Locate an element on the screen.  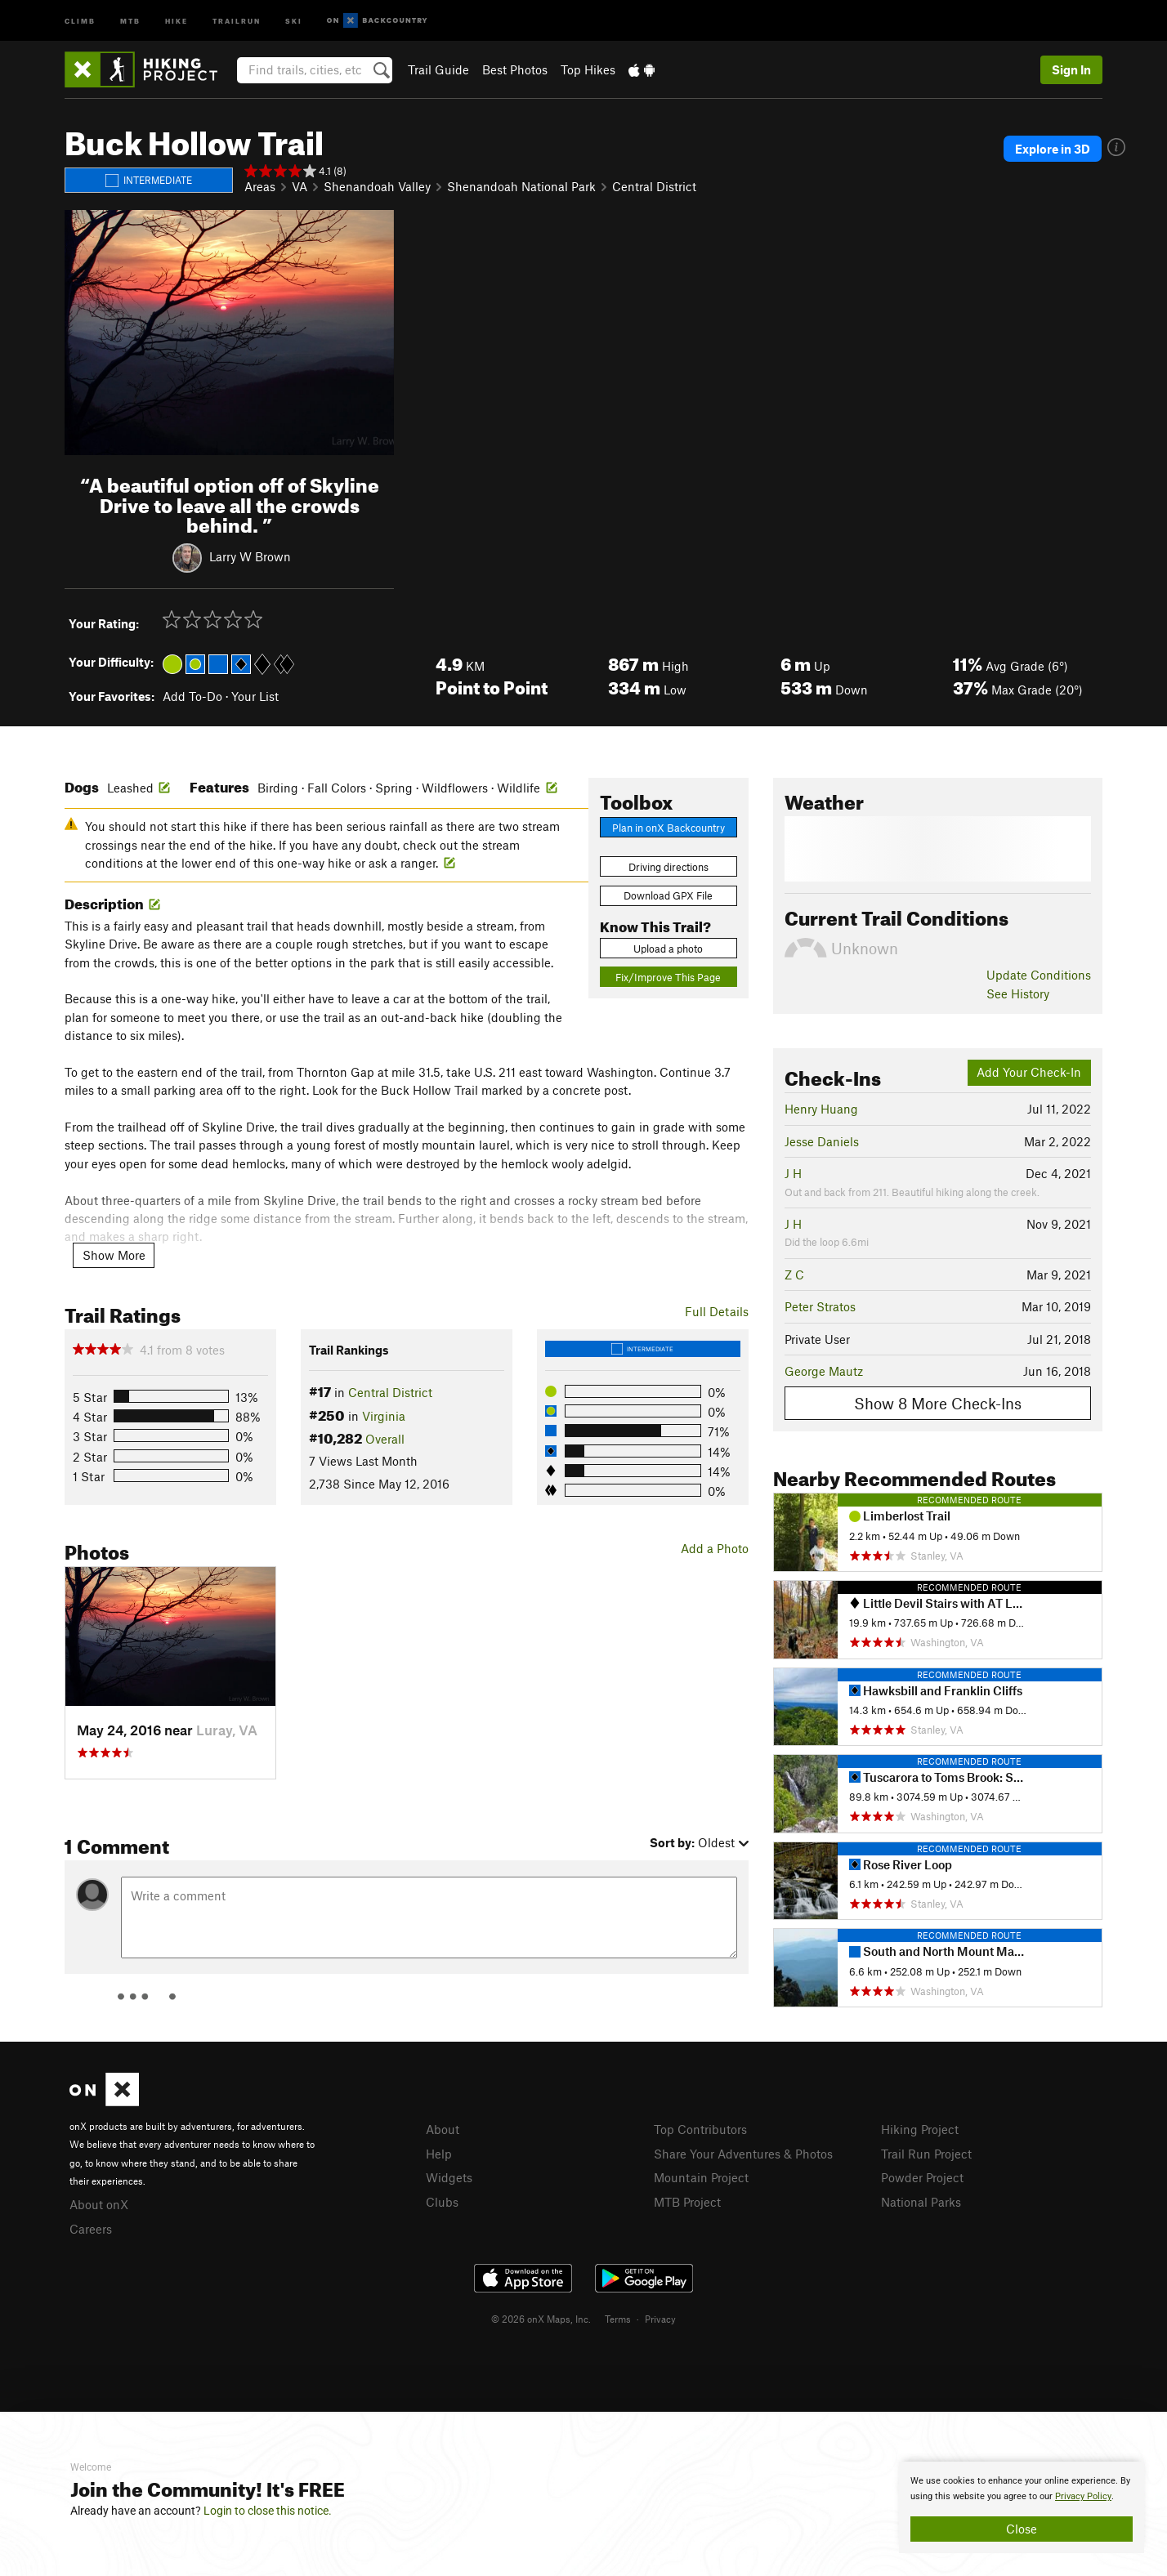
Areas is located at coordinates (259, 186).